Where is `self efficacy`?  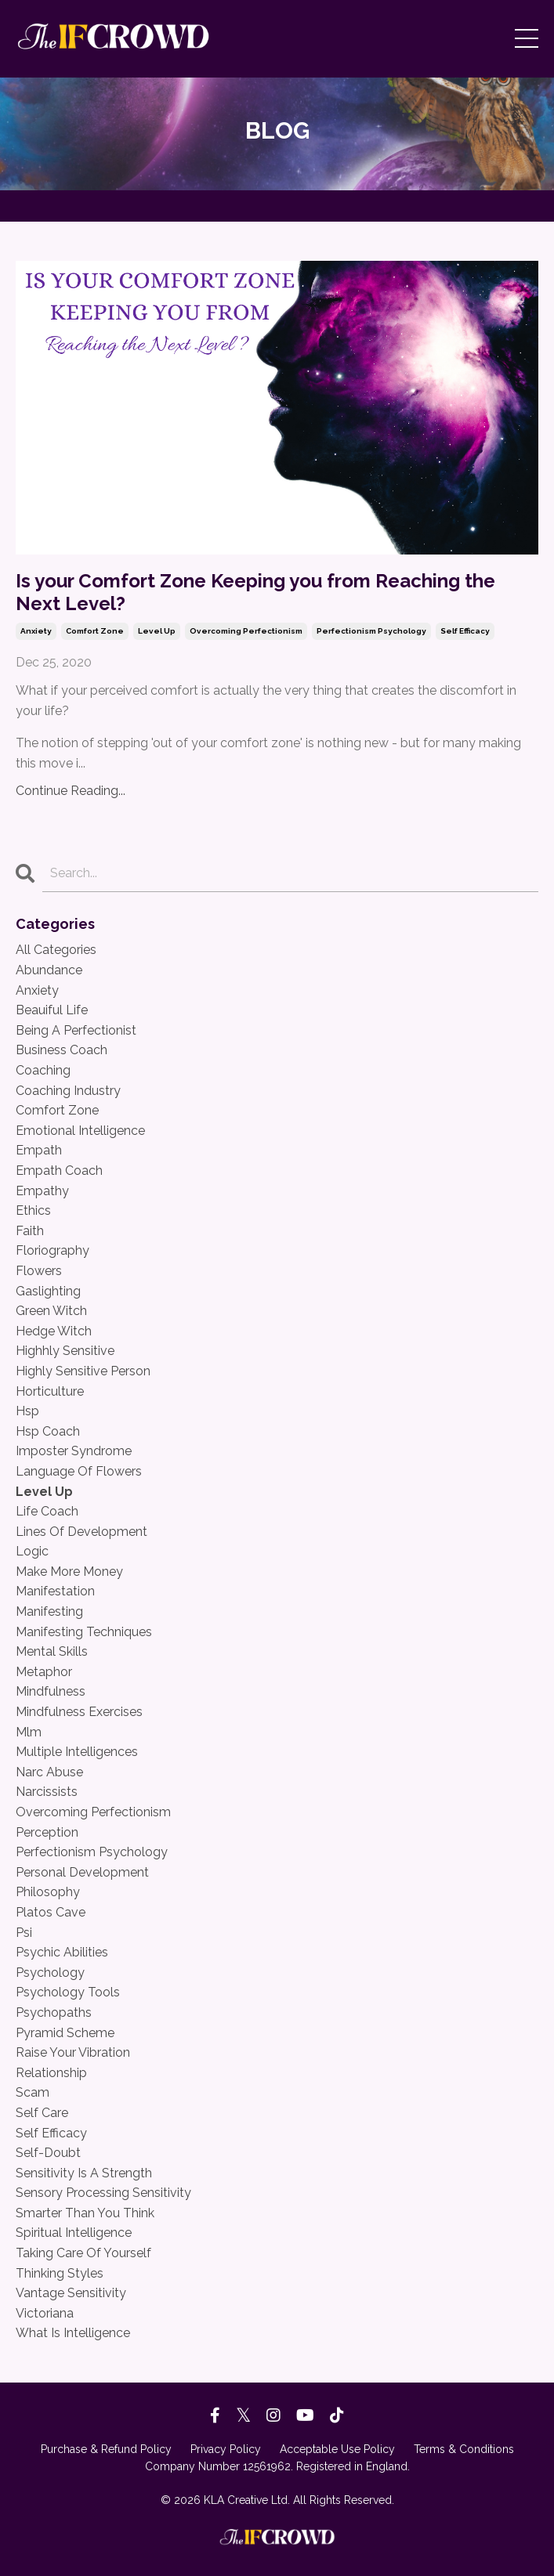
self efficacy is located at coordinates (465, 631).